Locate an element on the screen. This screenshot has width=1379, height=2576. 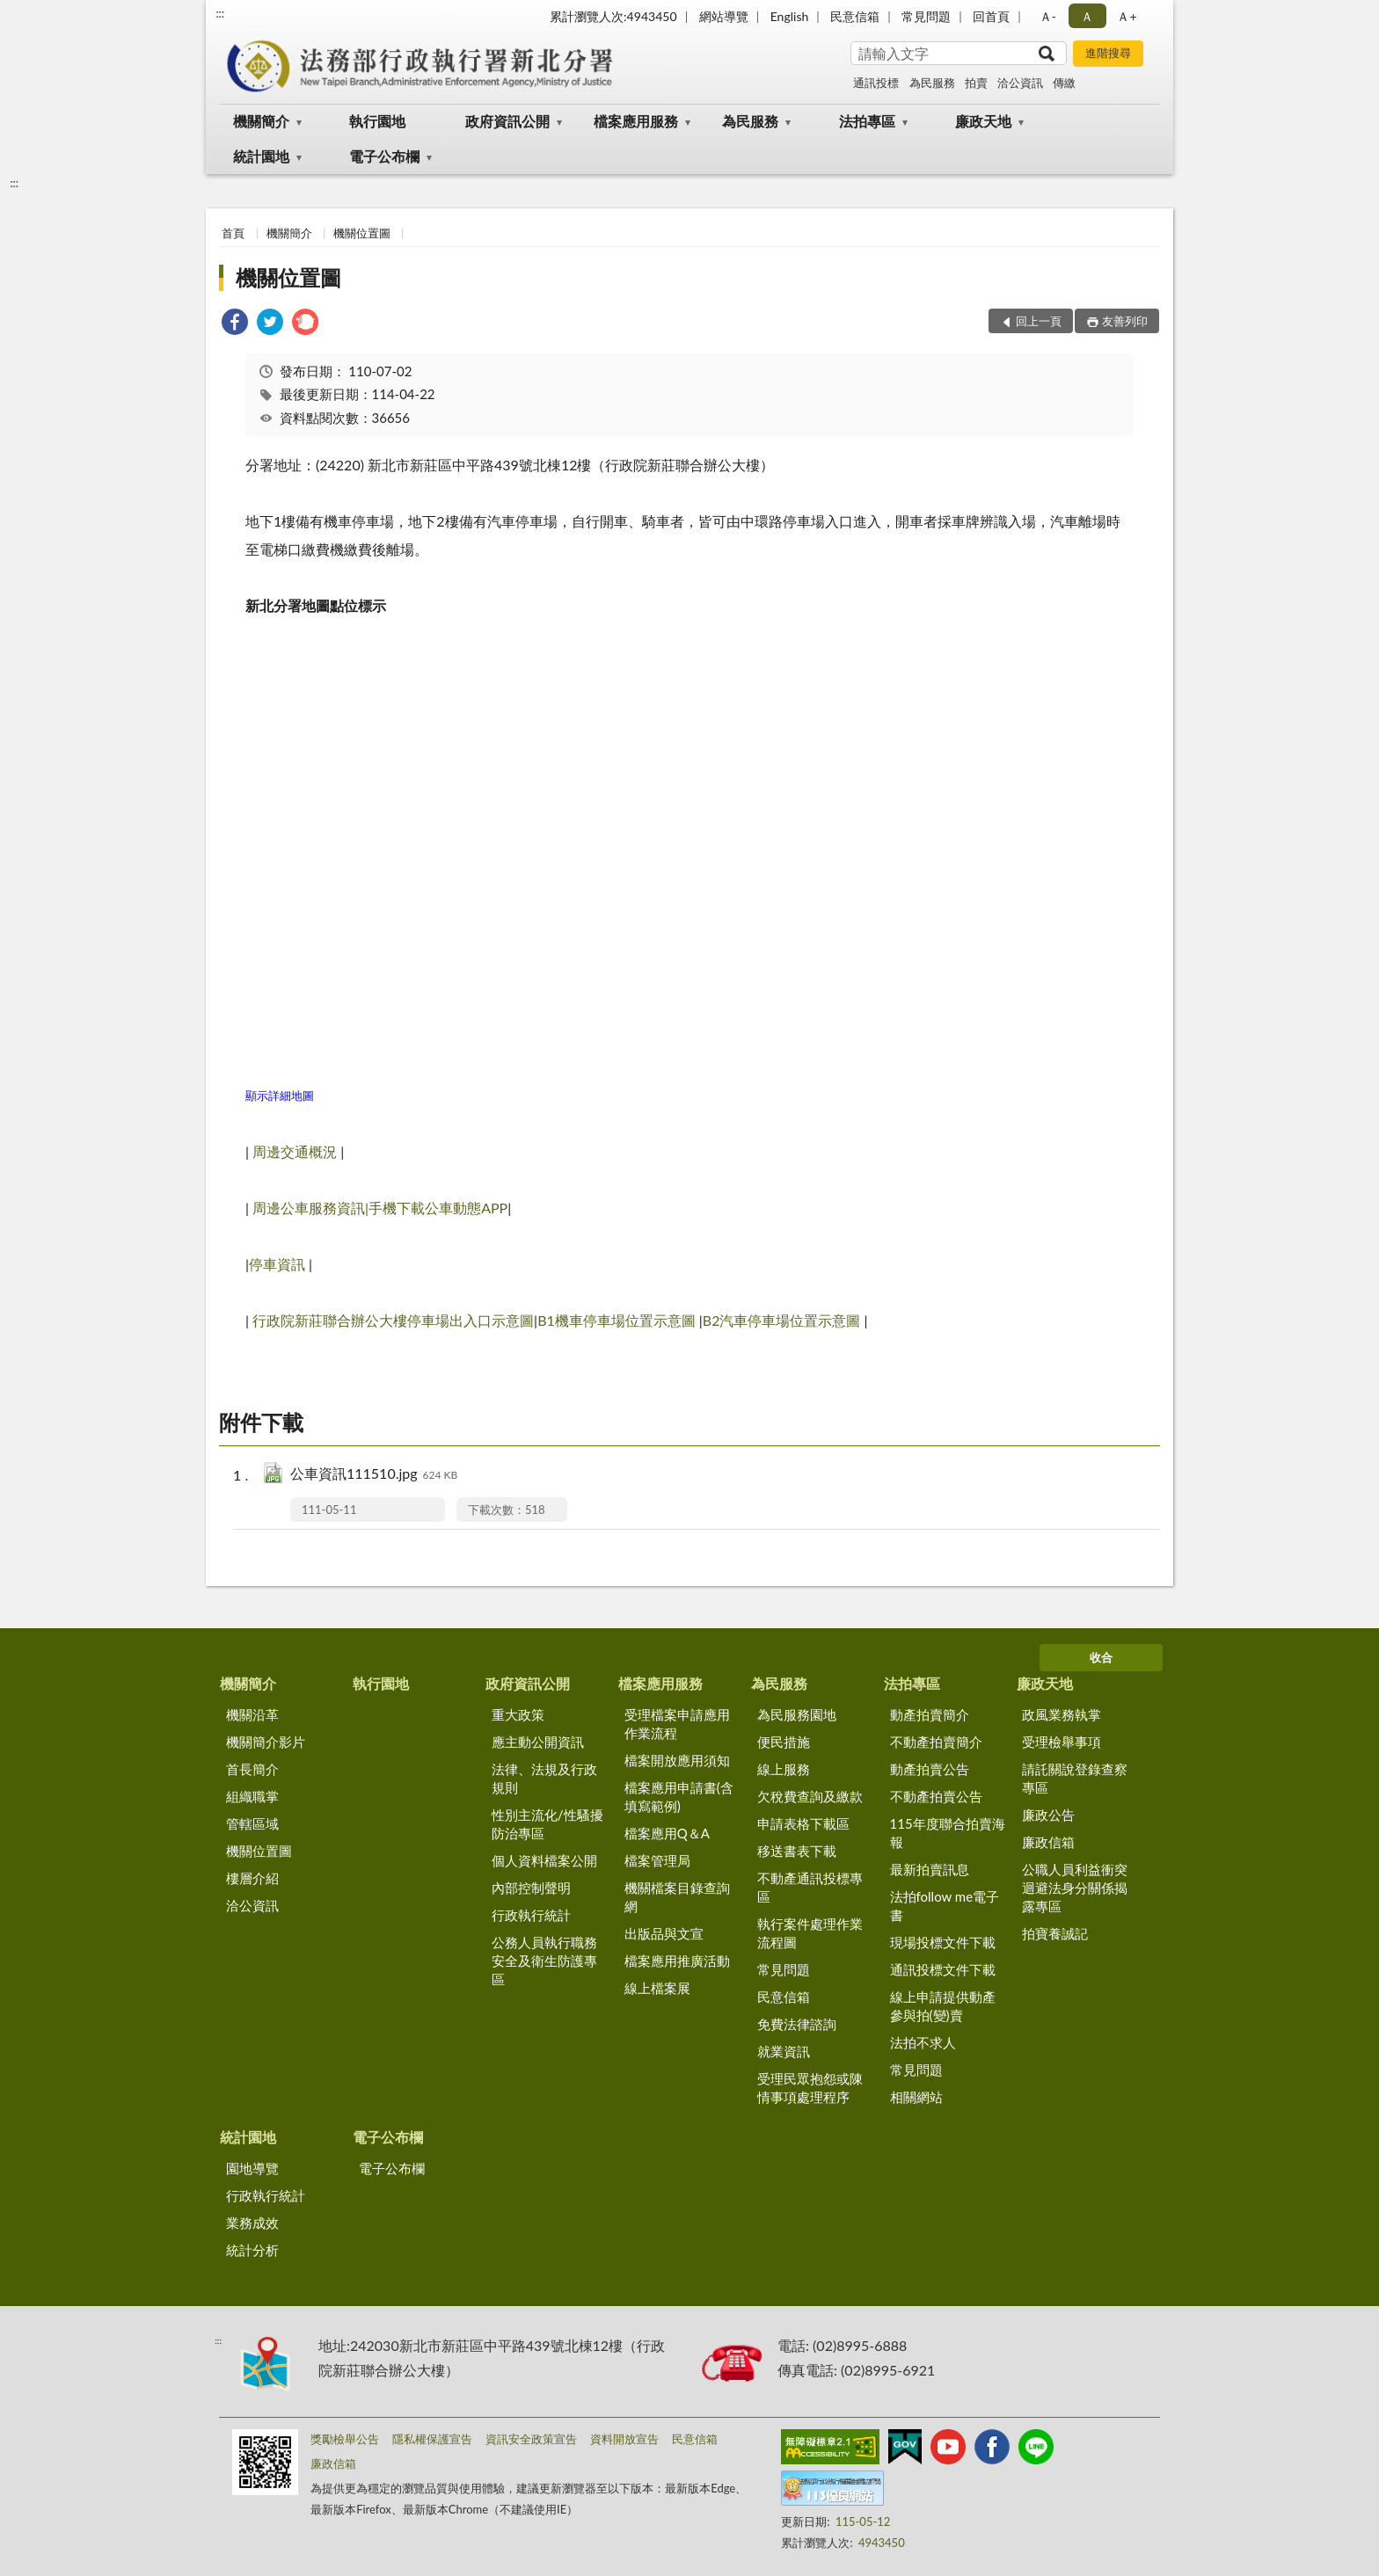
資料開放宣告 is located at coordinates (624, 2439).